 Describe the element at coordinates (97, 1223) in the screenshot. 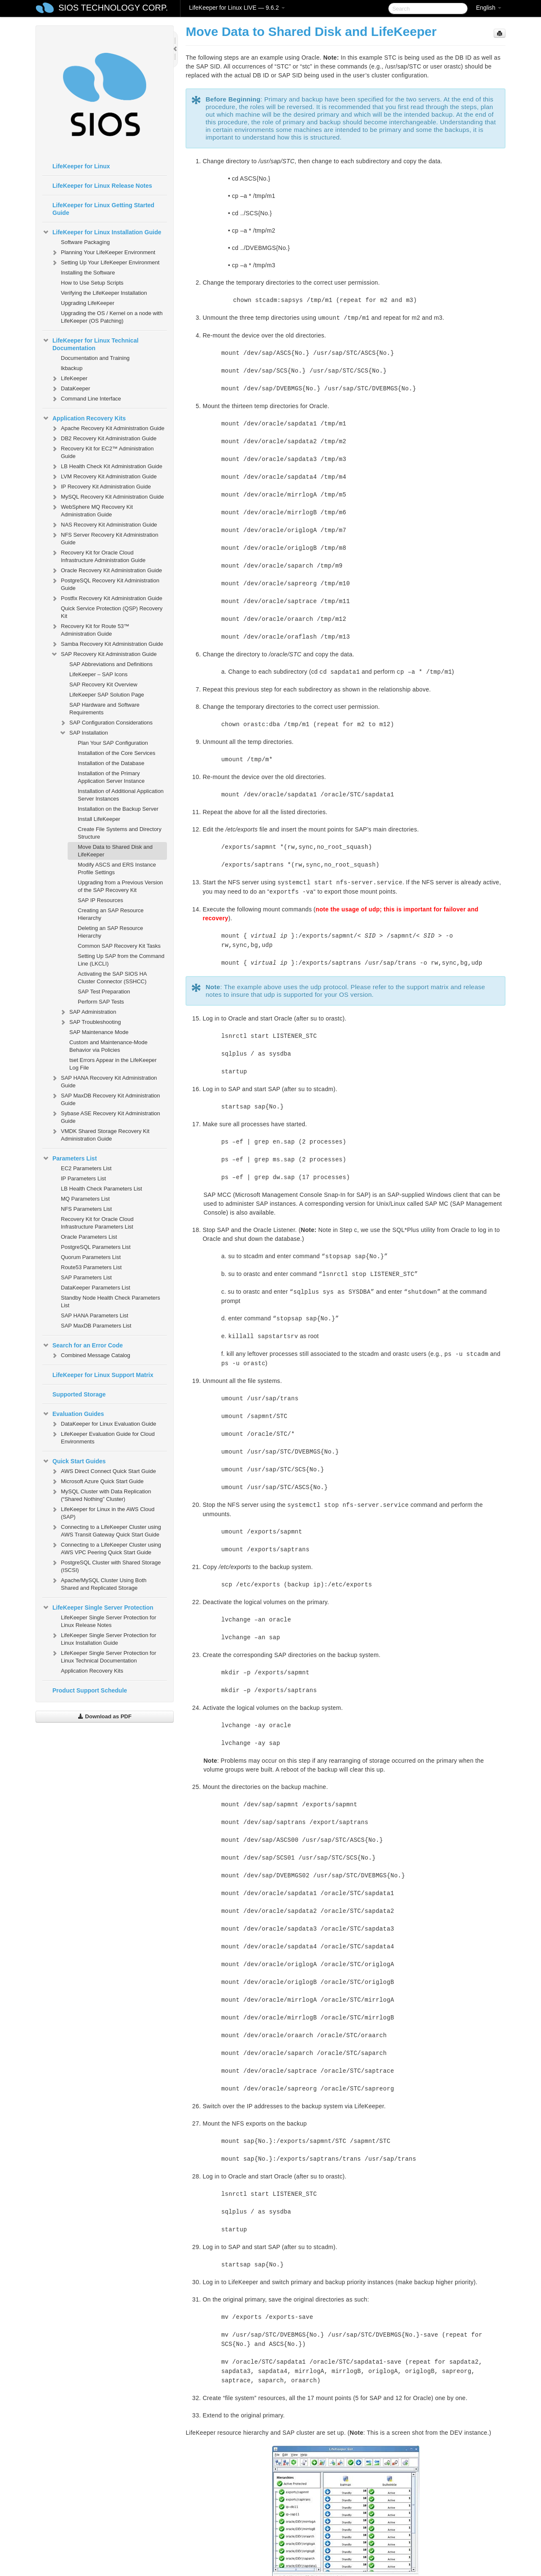

I see `Recovery Kit for Oracle Cloud Infrastructure Parameters List` at that location.